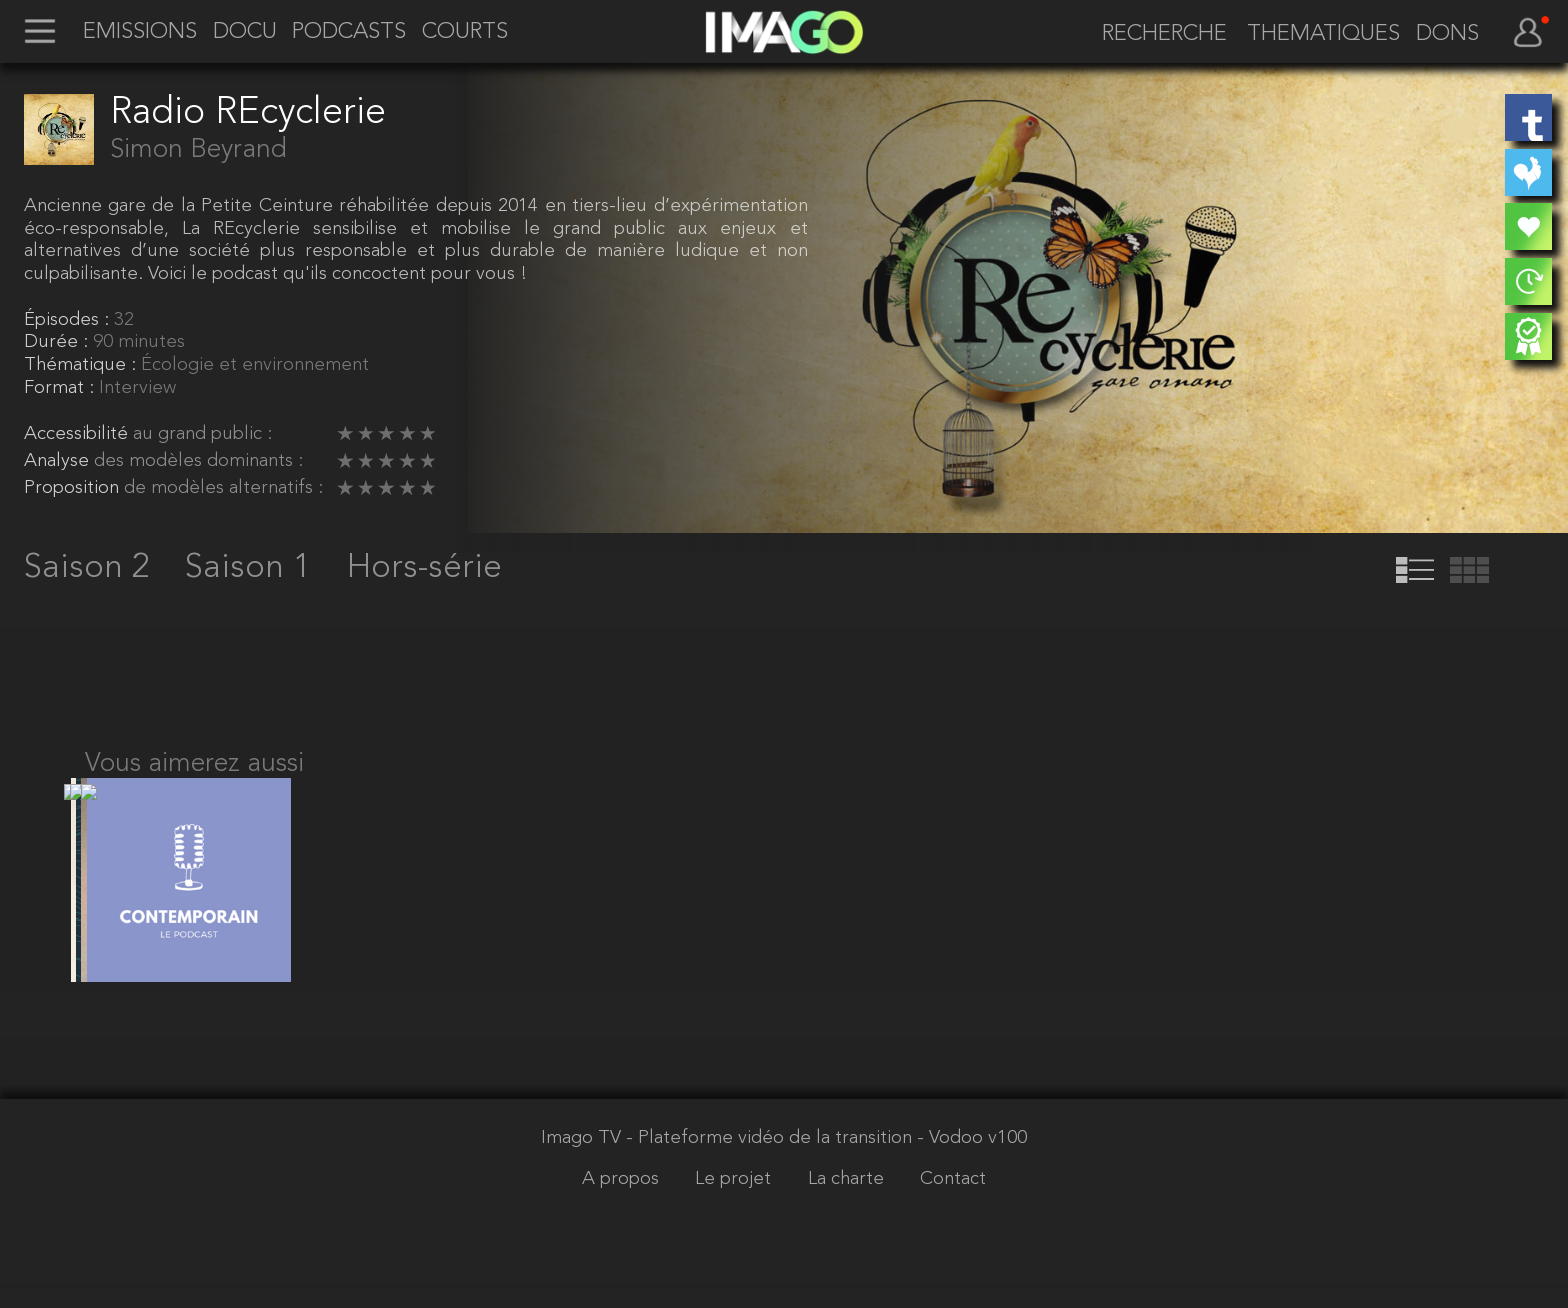  I want to click on PODCASTS, so click(349, 33).